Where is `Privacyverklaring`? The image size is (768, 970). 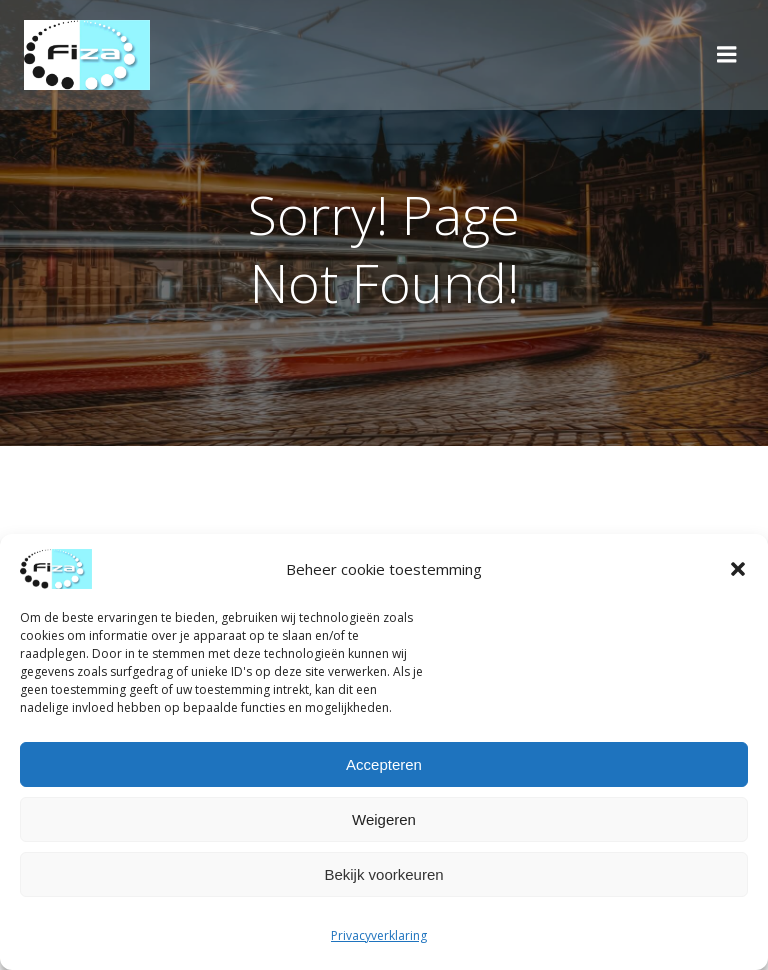
Privacyverklaring is located at coordinates (379, 935).